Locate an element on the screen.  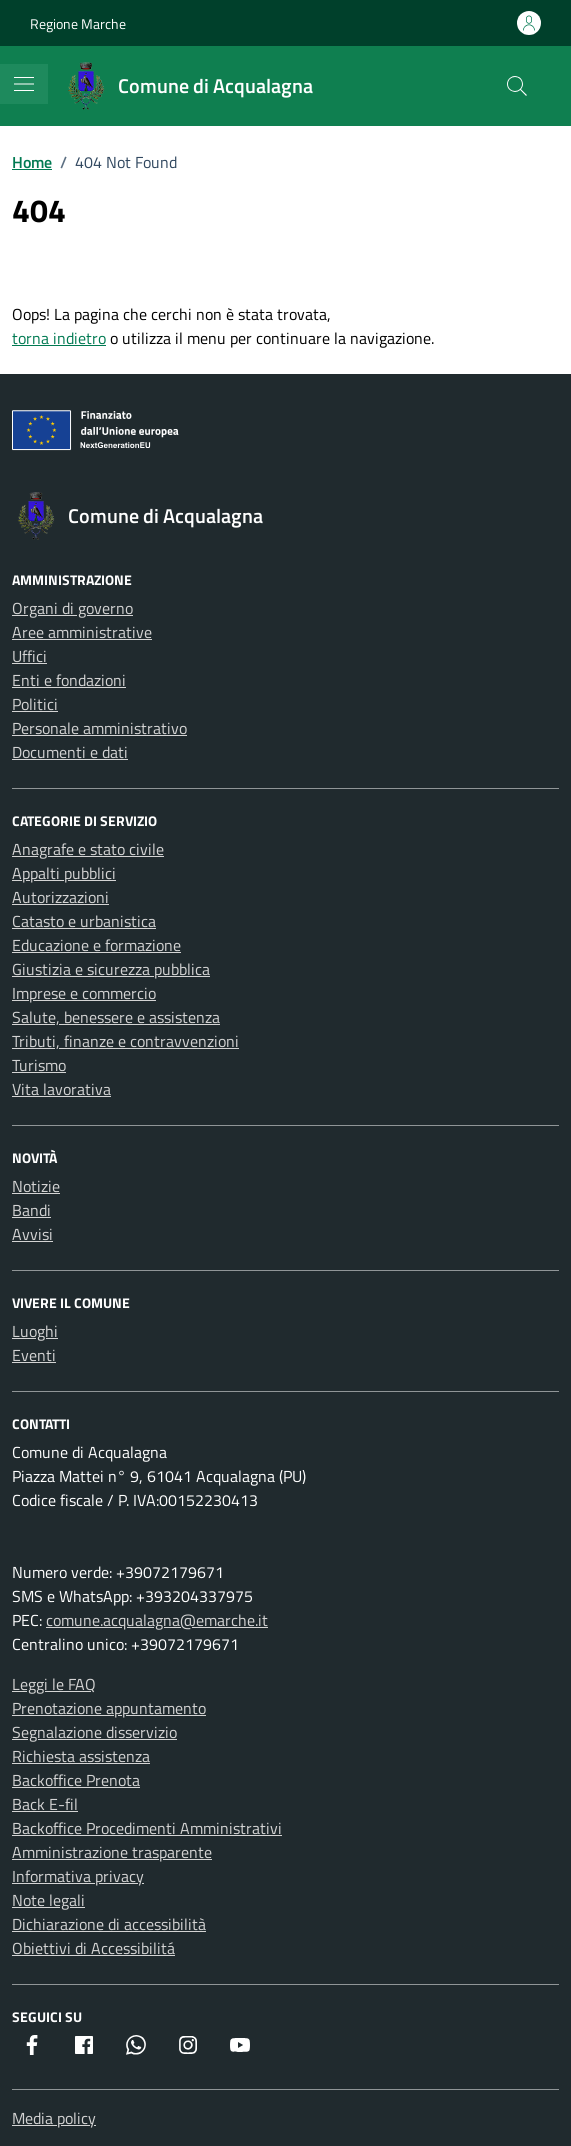
Imprese e commercio is located at coordinates (84, 993).